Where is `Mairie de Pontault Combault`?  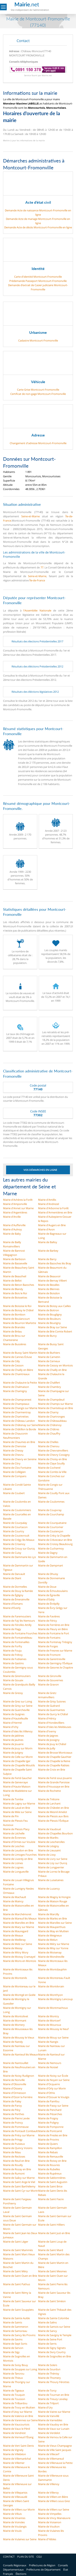 Mairie de Pontault Combault is located at coordinates (20, 2131).